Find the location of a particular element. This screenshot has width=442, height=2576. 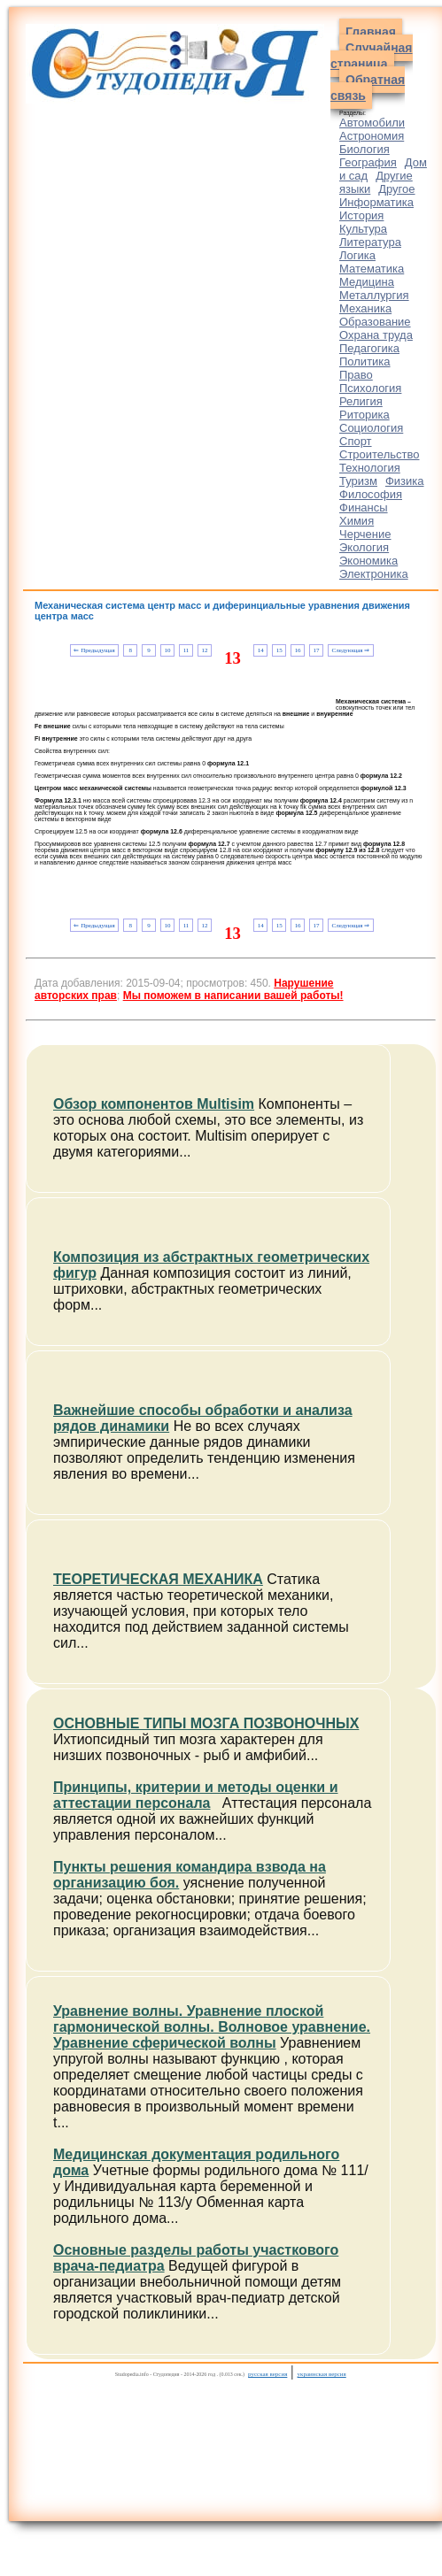

Принципы, критерии и методы оценки и аттестации персонала is located at coordinates (195, 1795).